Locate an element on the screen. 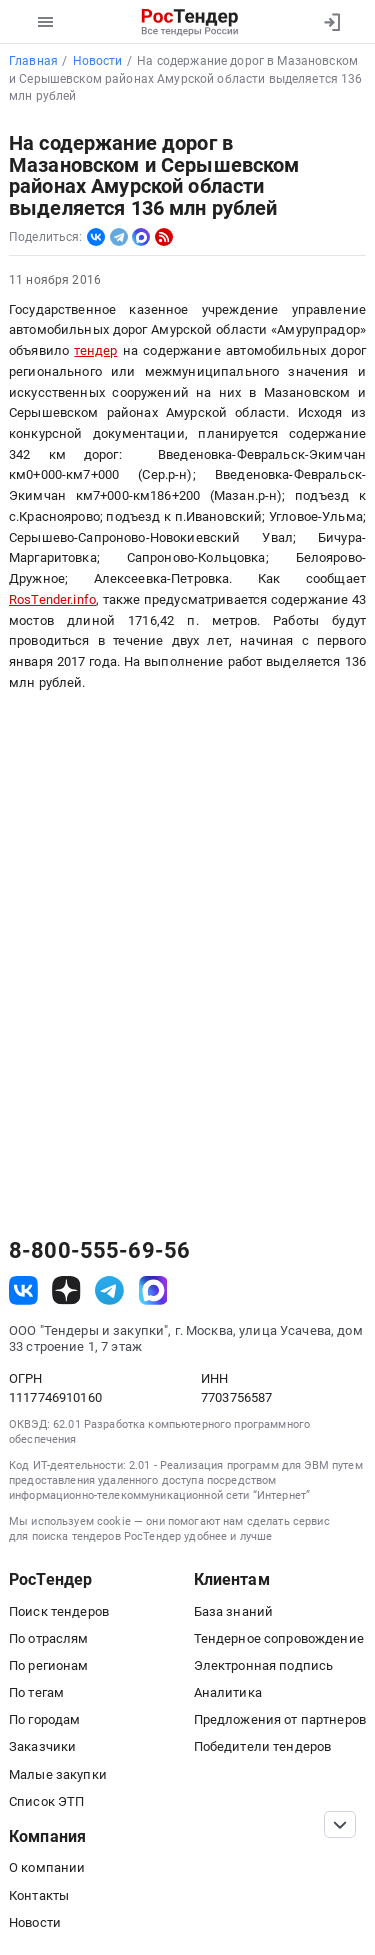  По городам is located at coordinates (44, 1719).